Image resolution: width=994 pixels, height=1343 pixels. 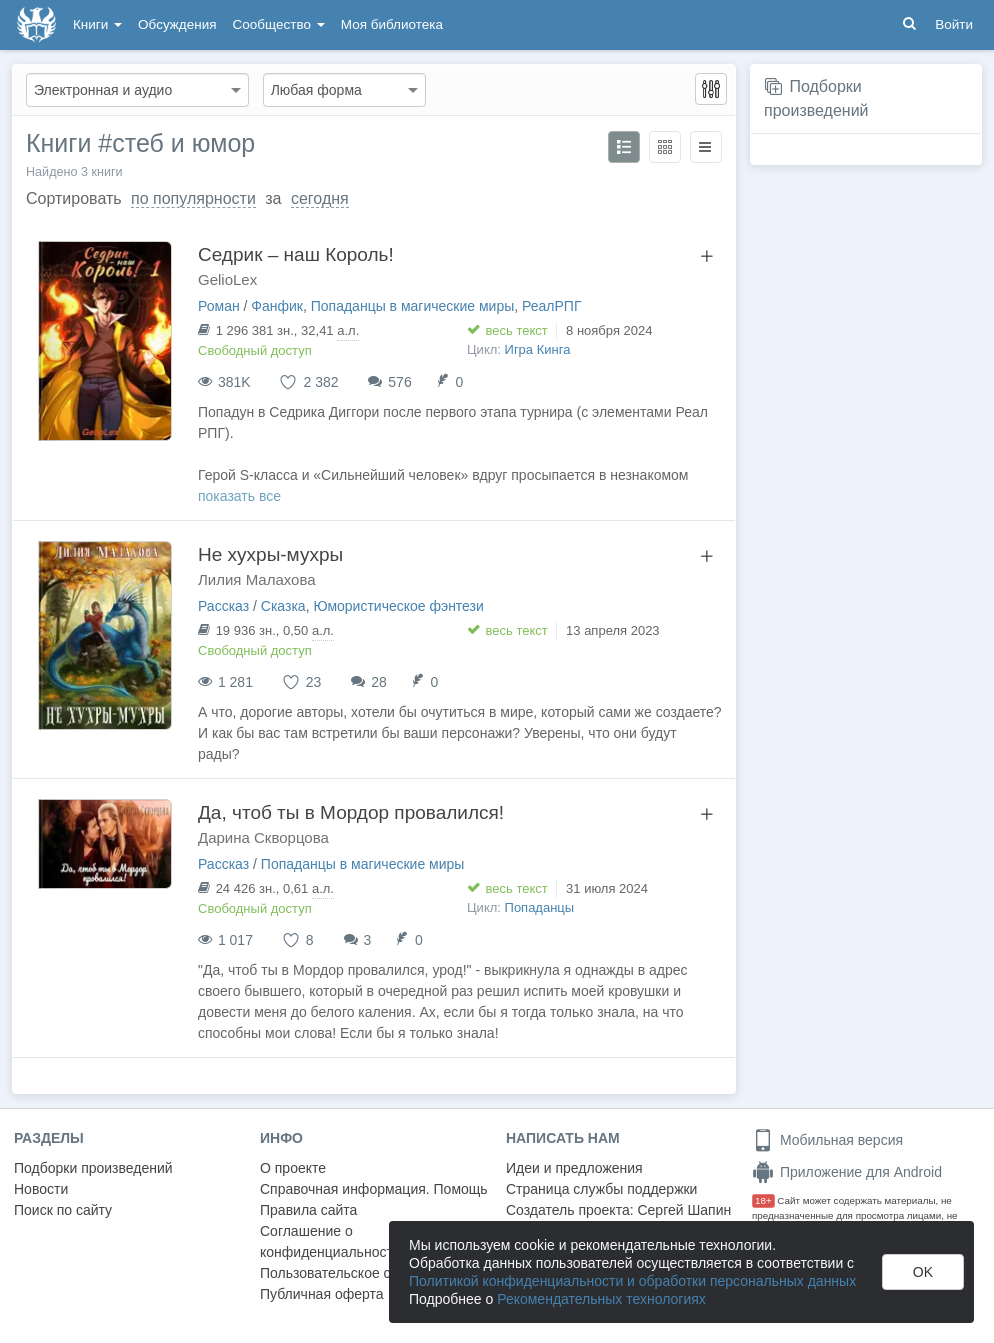 I want to click on 18+, so click(x=763, y=1200).